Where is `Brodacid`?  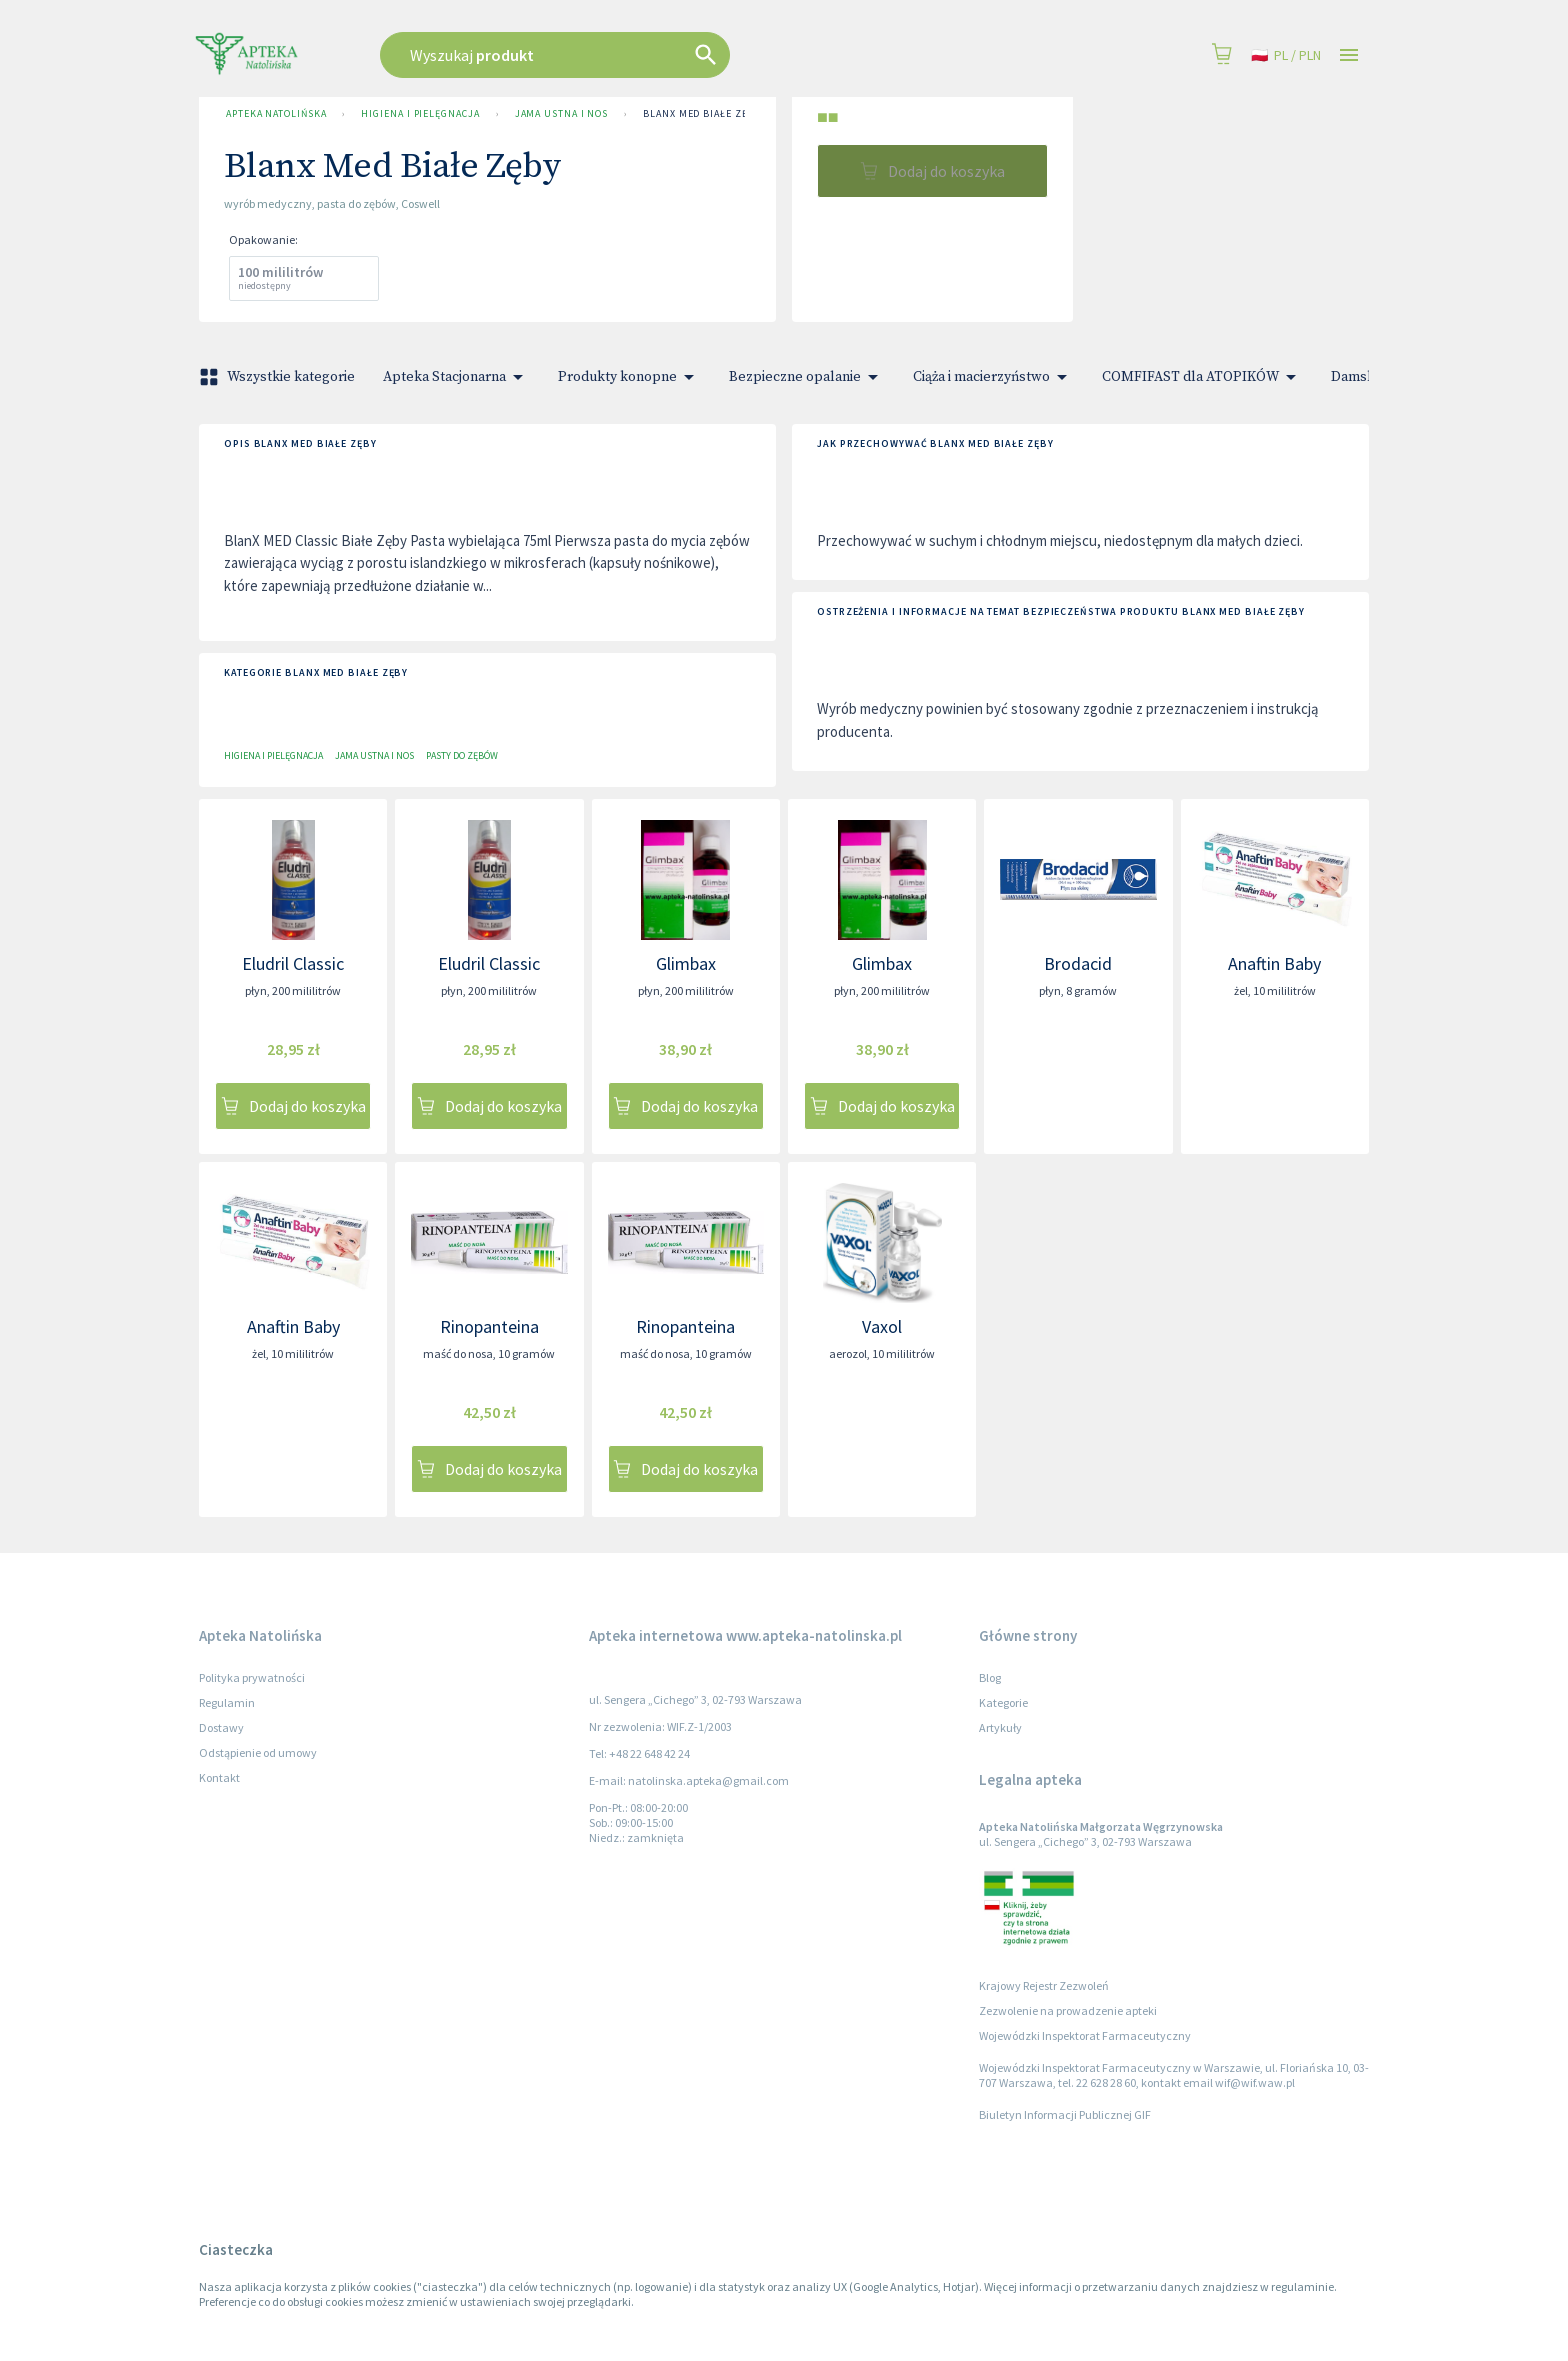
Brodacid is located at coordinates (1078, 963).